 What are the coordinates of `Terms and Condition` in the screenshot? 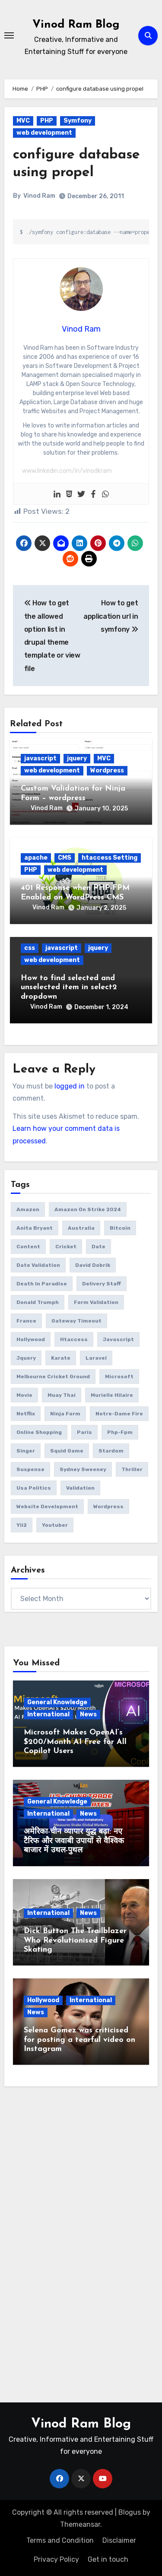 It's located at (60, 2540).